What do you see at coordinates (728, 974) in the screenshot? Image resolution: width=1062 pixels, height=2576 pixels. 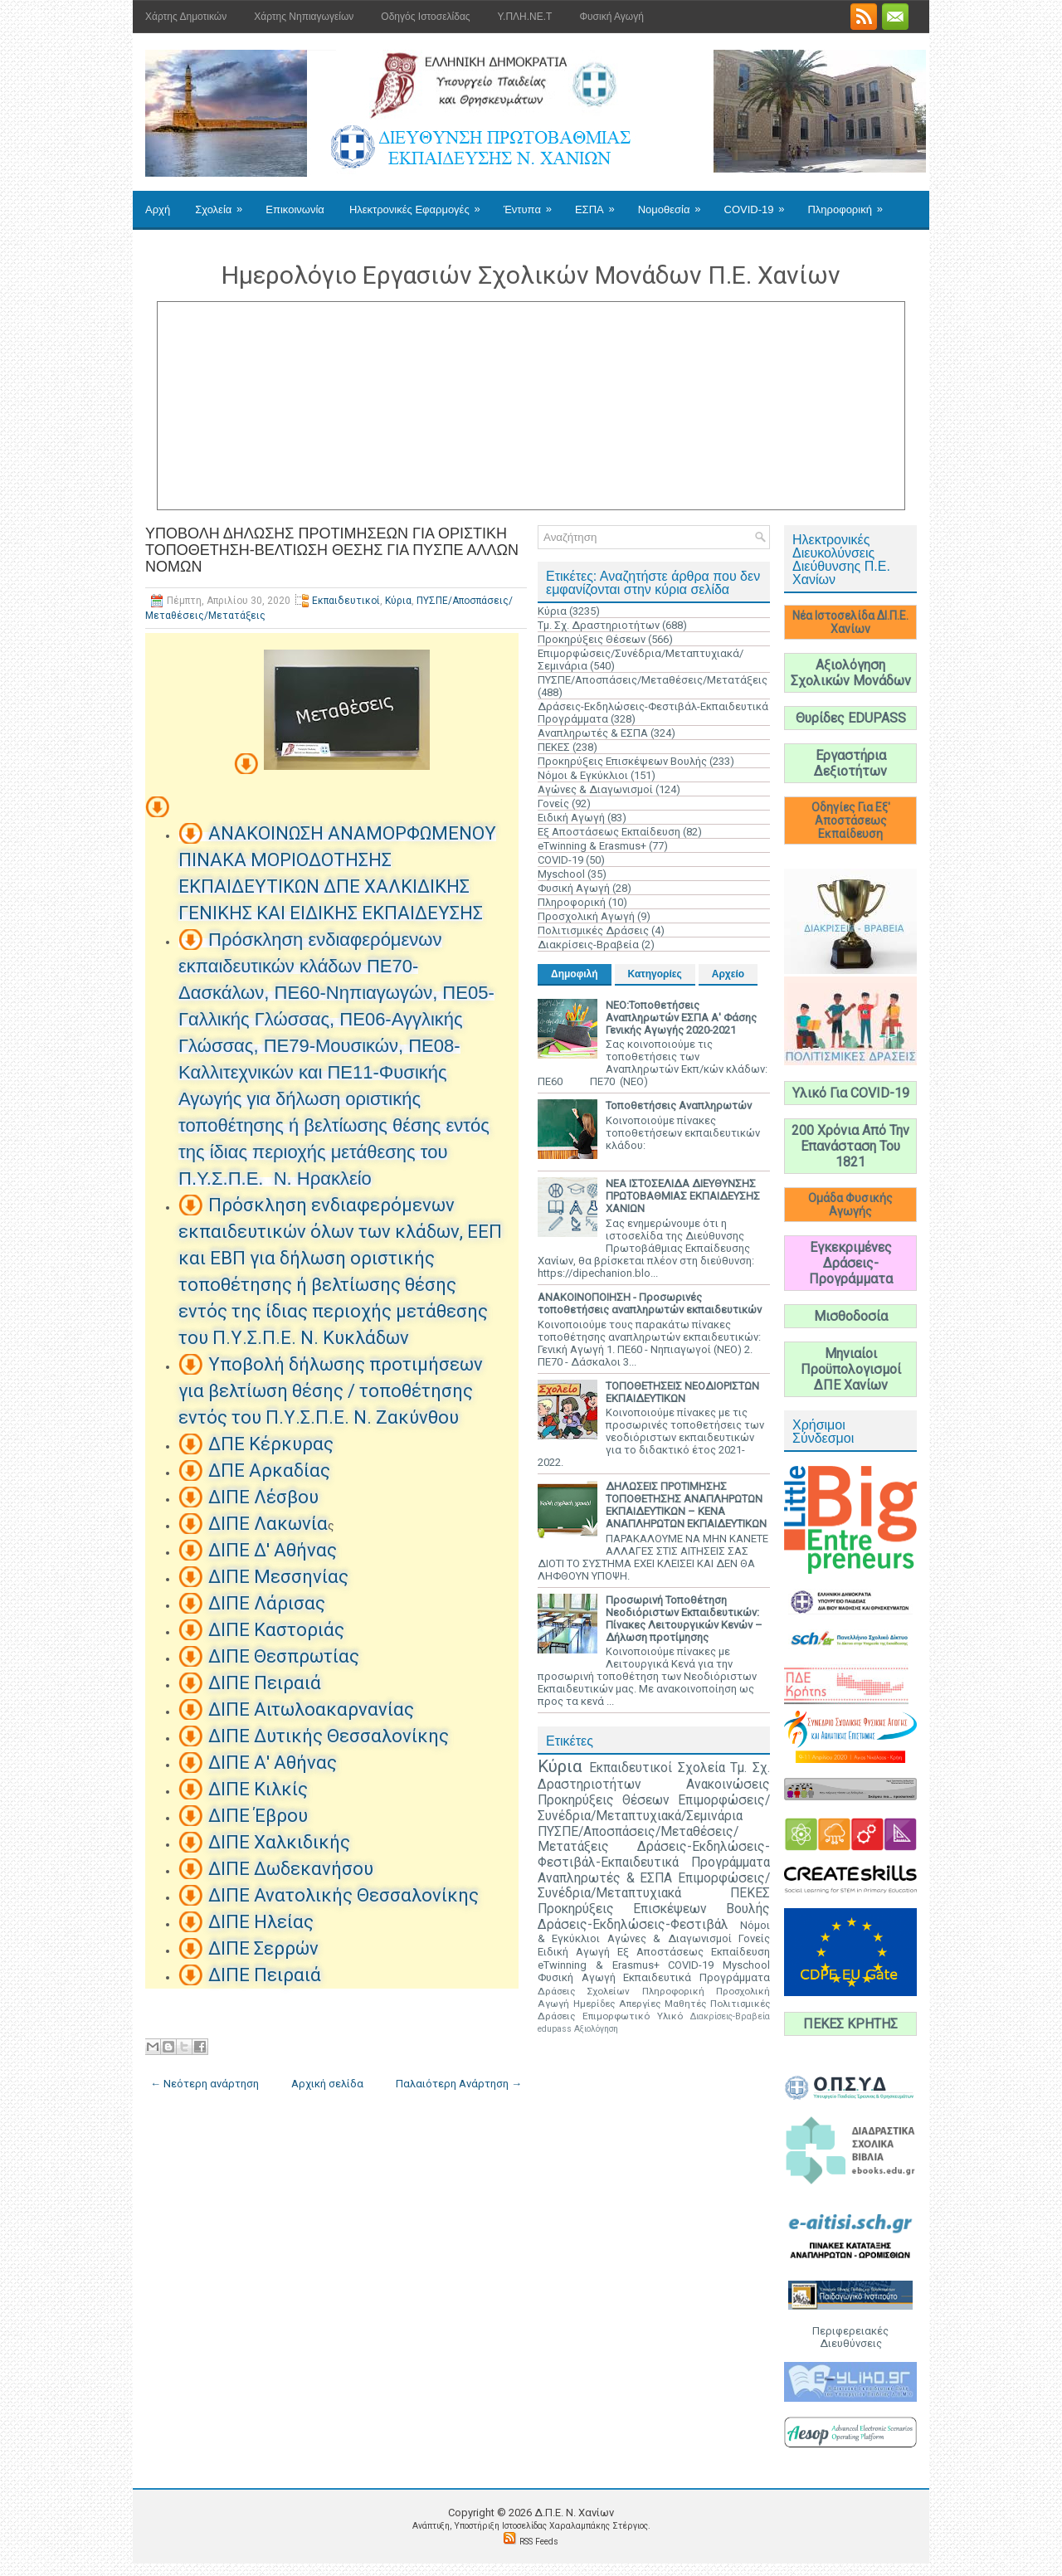 I see `Αρχείο` at bounding box center [728, 974].